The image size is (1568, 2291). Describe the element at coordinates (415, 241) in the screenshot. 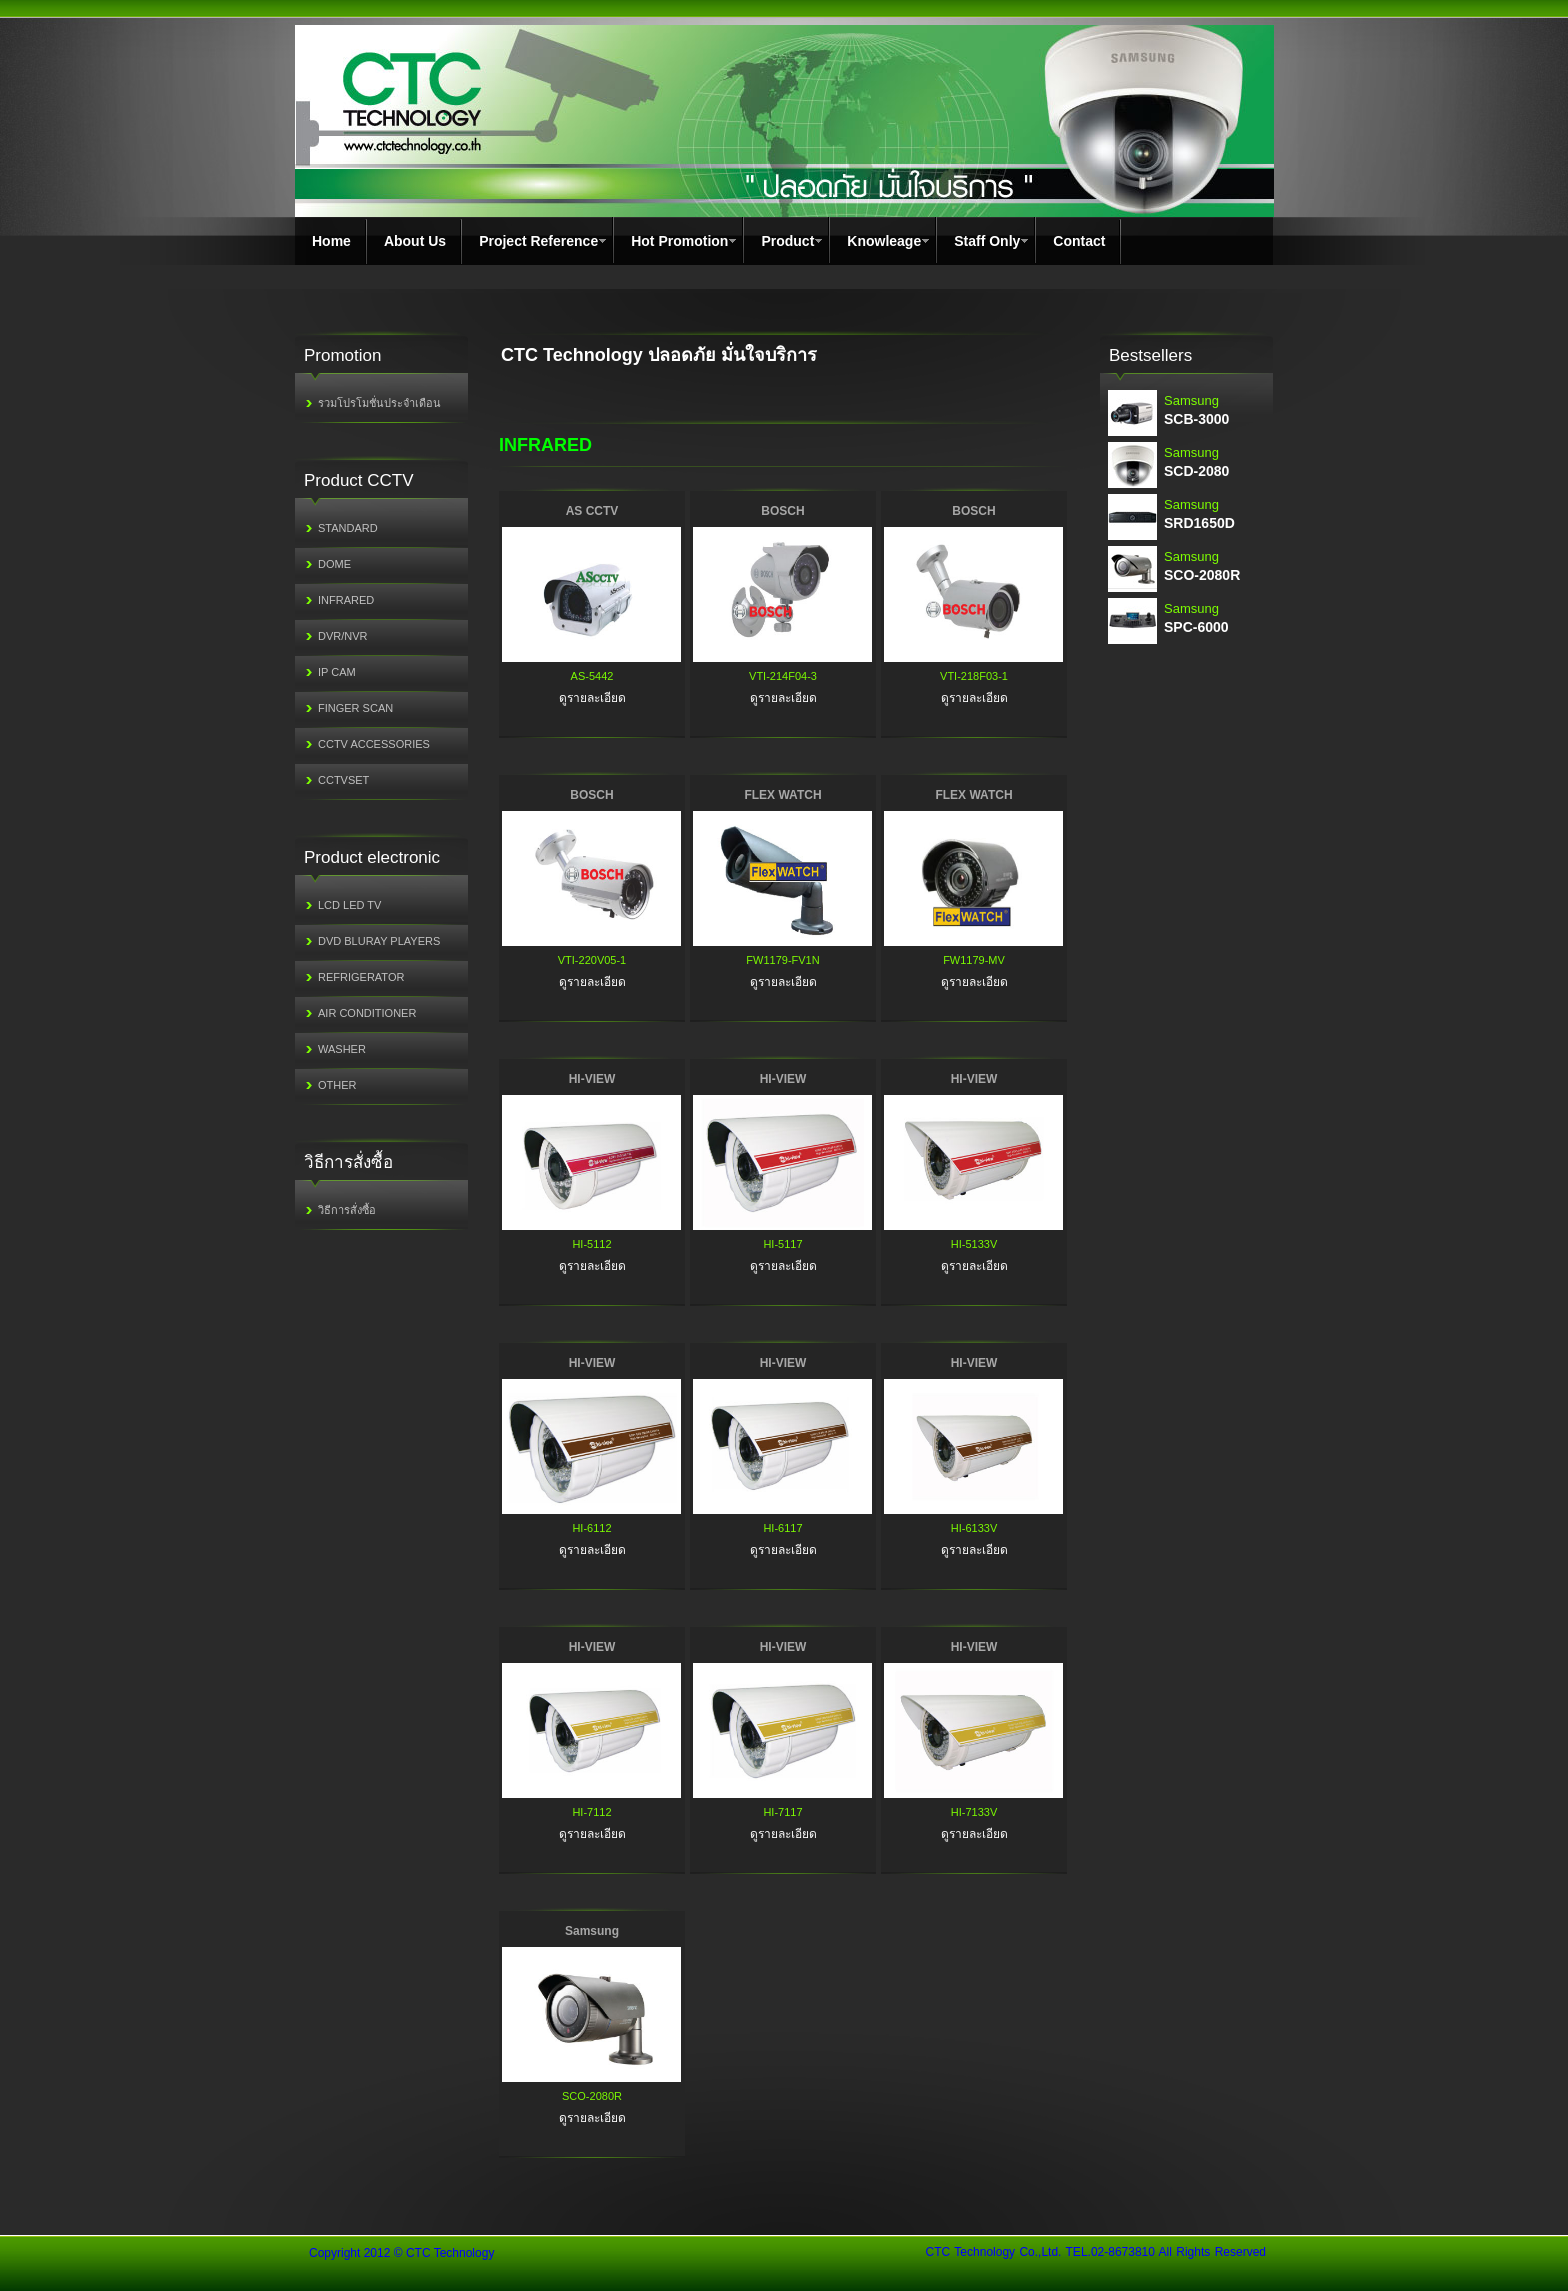

I see `About Us` at that location.